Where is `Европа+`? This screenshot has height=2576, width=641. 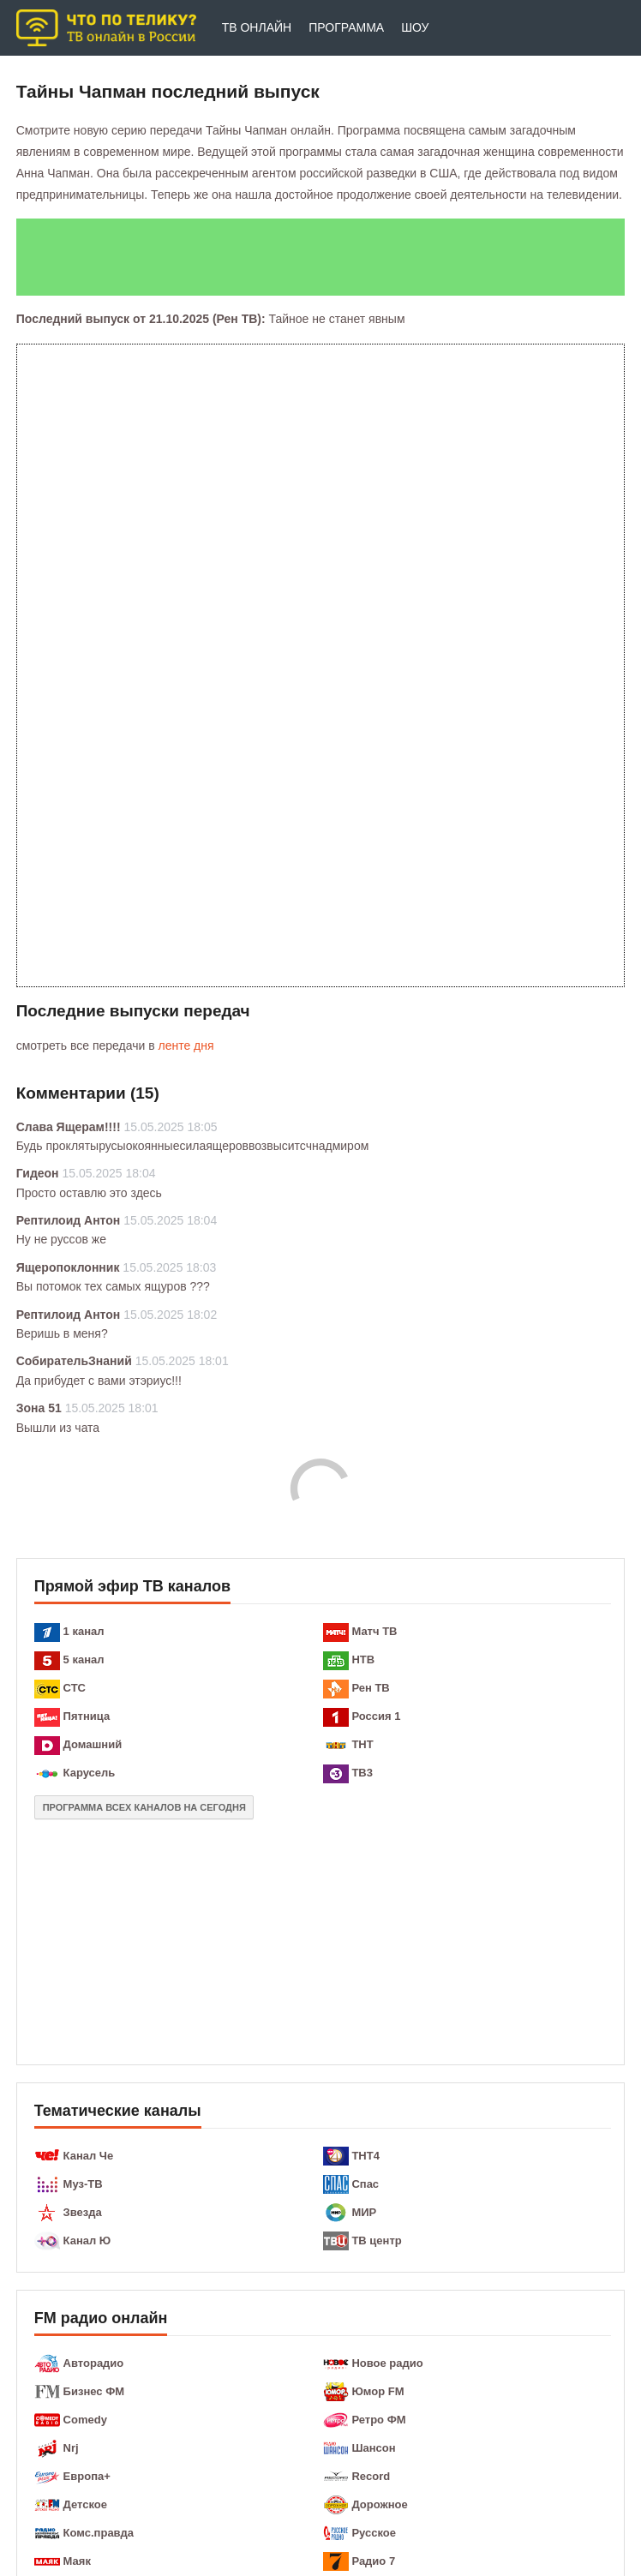
Европа+ is located at coordinates (87, 2476).